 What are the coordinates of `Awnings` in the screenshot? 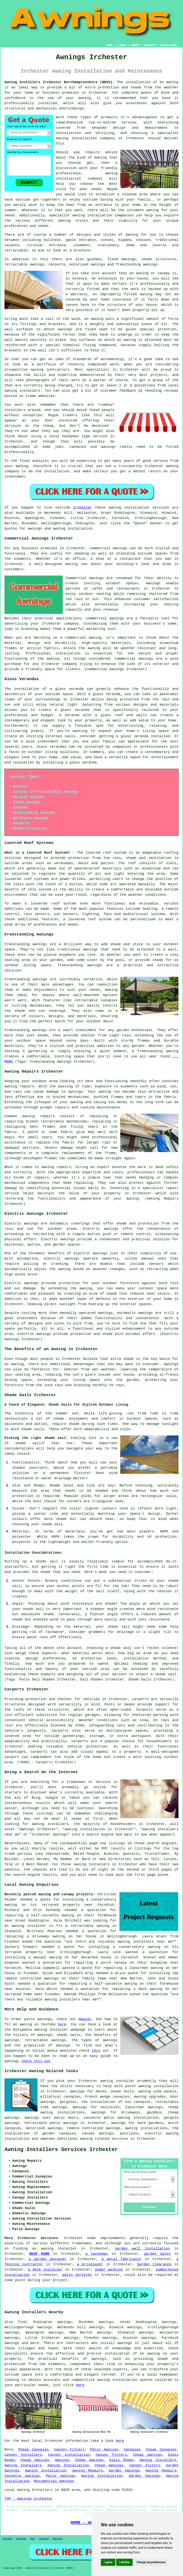 It's located at (62, 2460).